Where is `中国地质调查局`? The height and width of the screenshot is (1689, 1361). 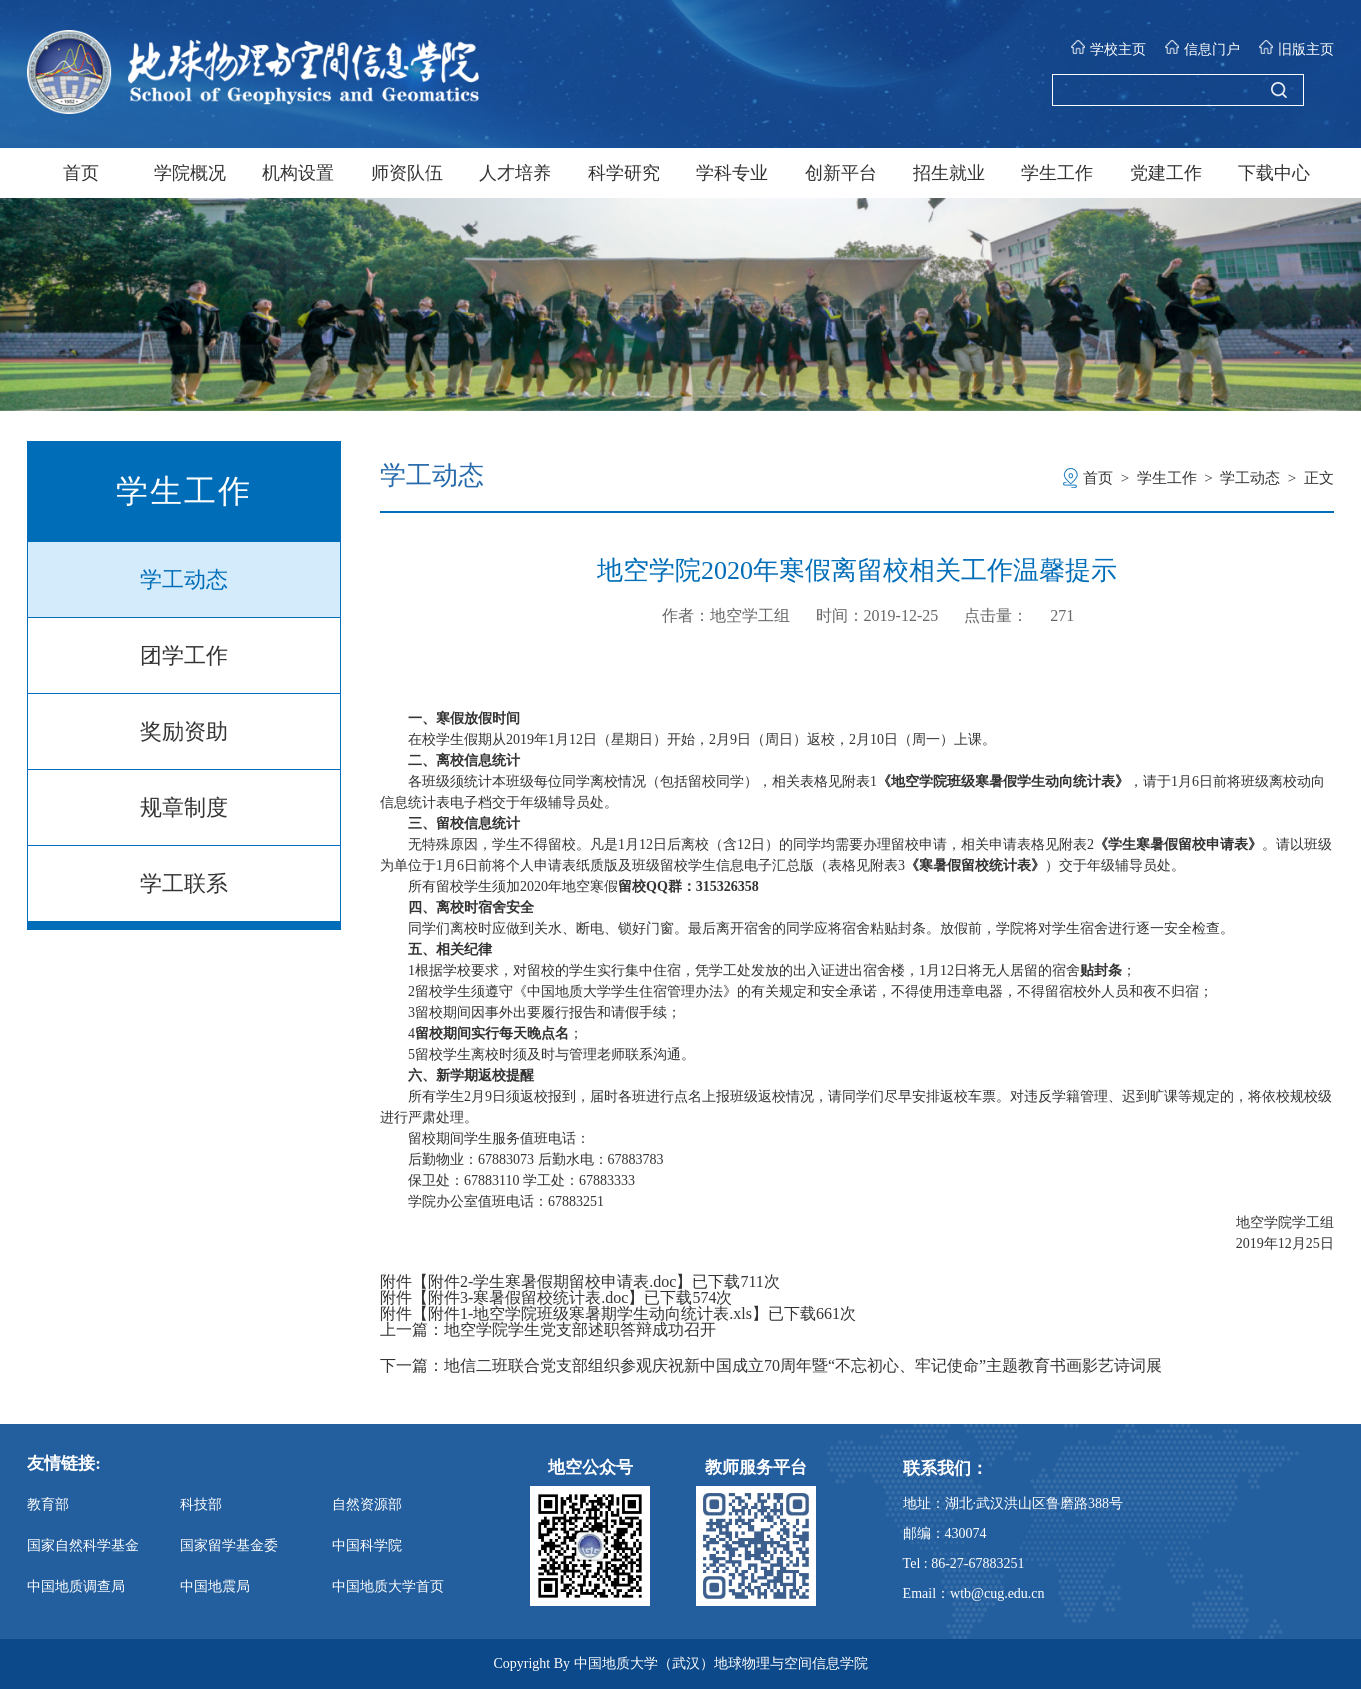 中国地质调查局 is located at coordinates (76, 1586).